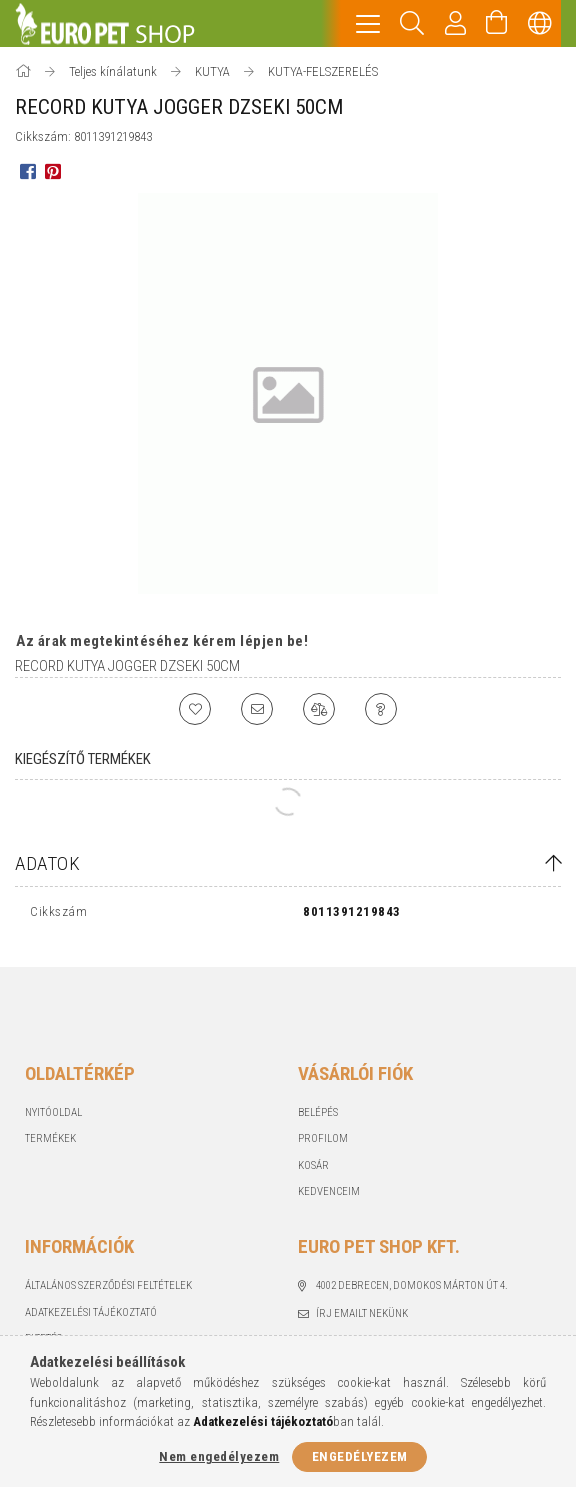 This screenshot has height=1487, width=576. What do you see at coordinates (540, 23) in the screenshot?
I see `[Nyelv váltás Pénznem váltás]` at bounding box center [540, 23].